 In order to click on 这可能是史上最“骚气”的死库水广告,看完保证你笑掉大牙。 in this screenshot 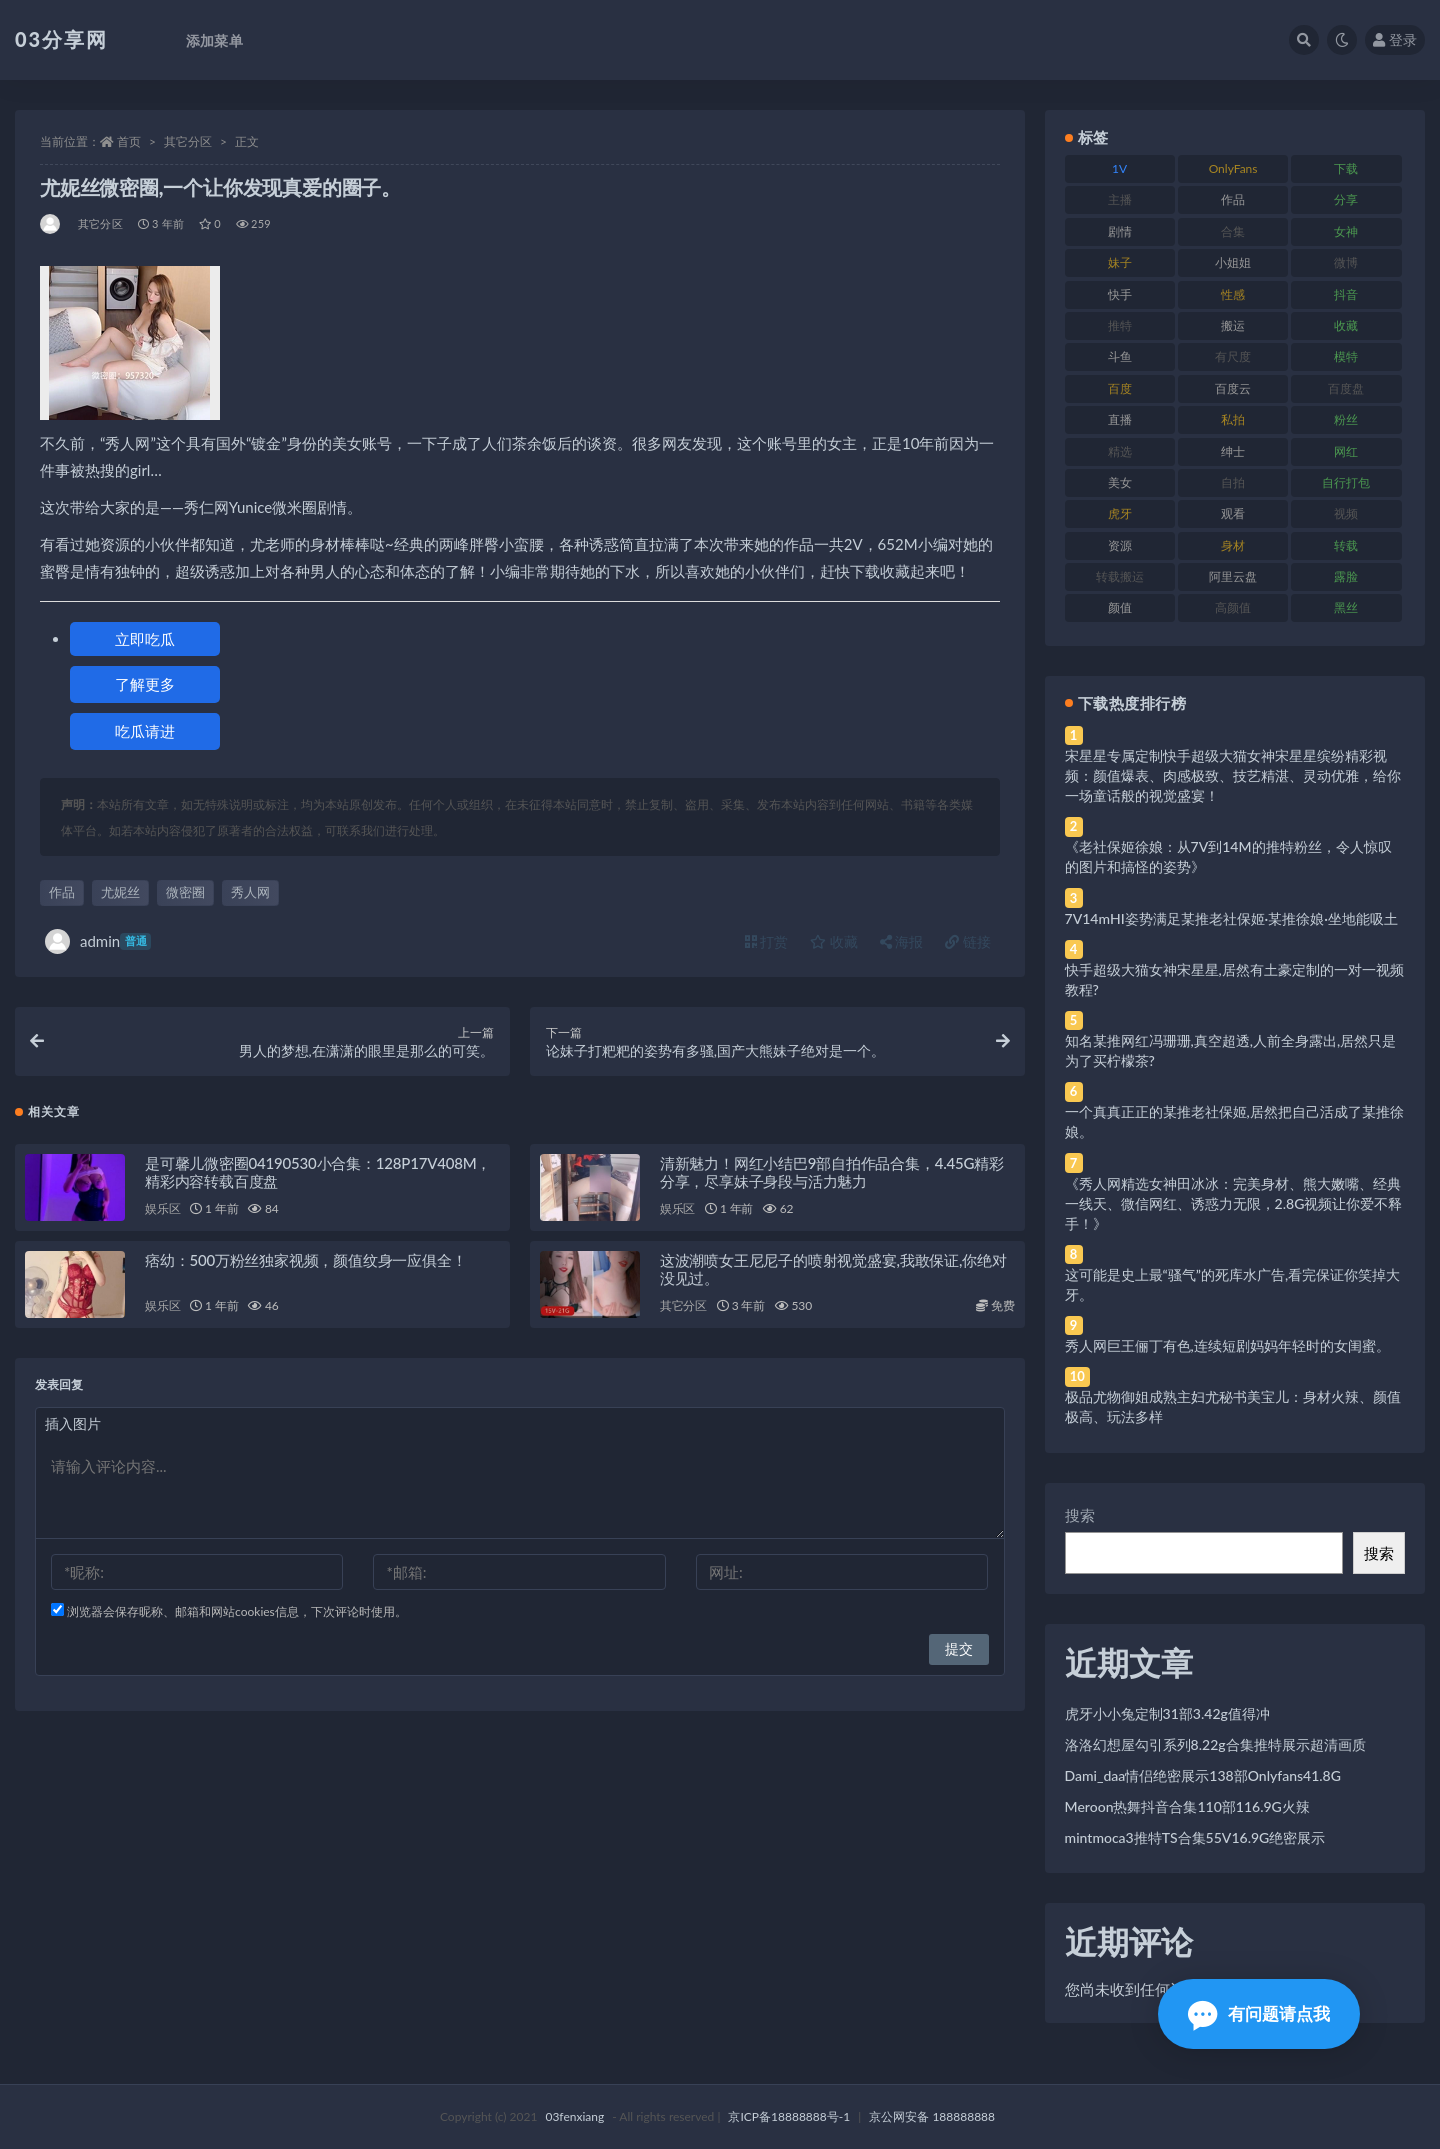, I will do `click(1233, 1284)`.